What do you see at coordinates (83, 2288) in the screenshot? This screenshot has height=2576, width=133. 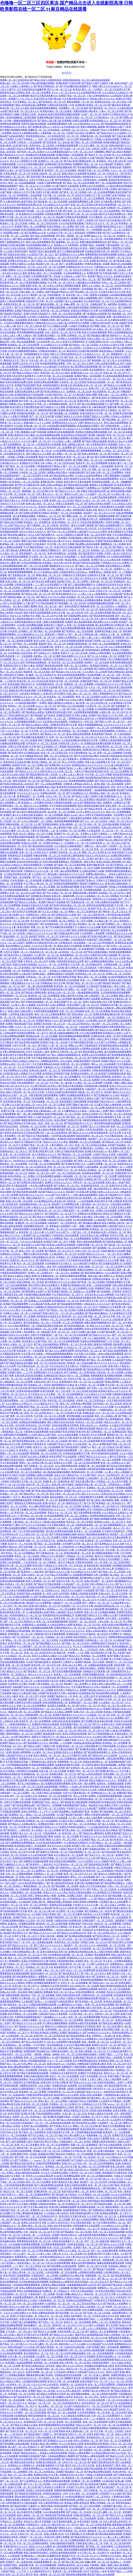 I see `亚洲国产精品500在线观看` at bounding box center [83, 2288].